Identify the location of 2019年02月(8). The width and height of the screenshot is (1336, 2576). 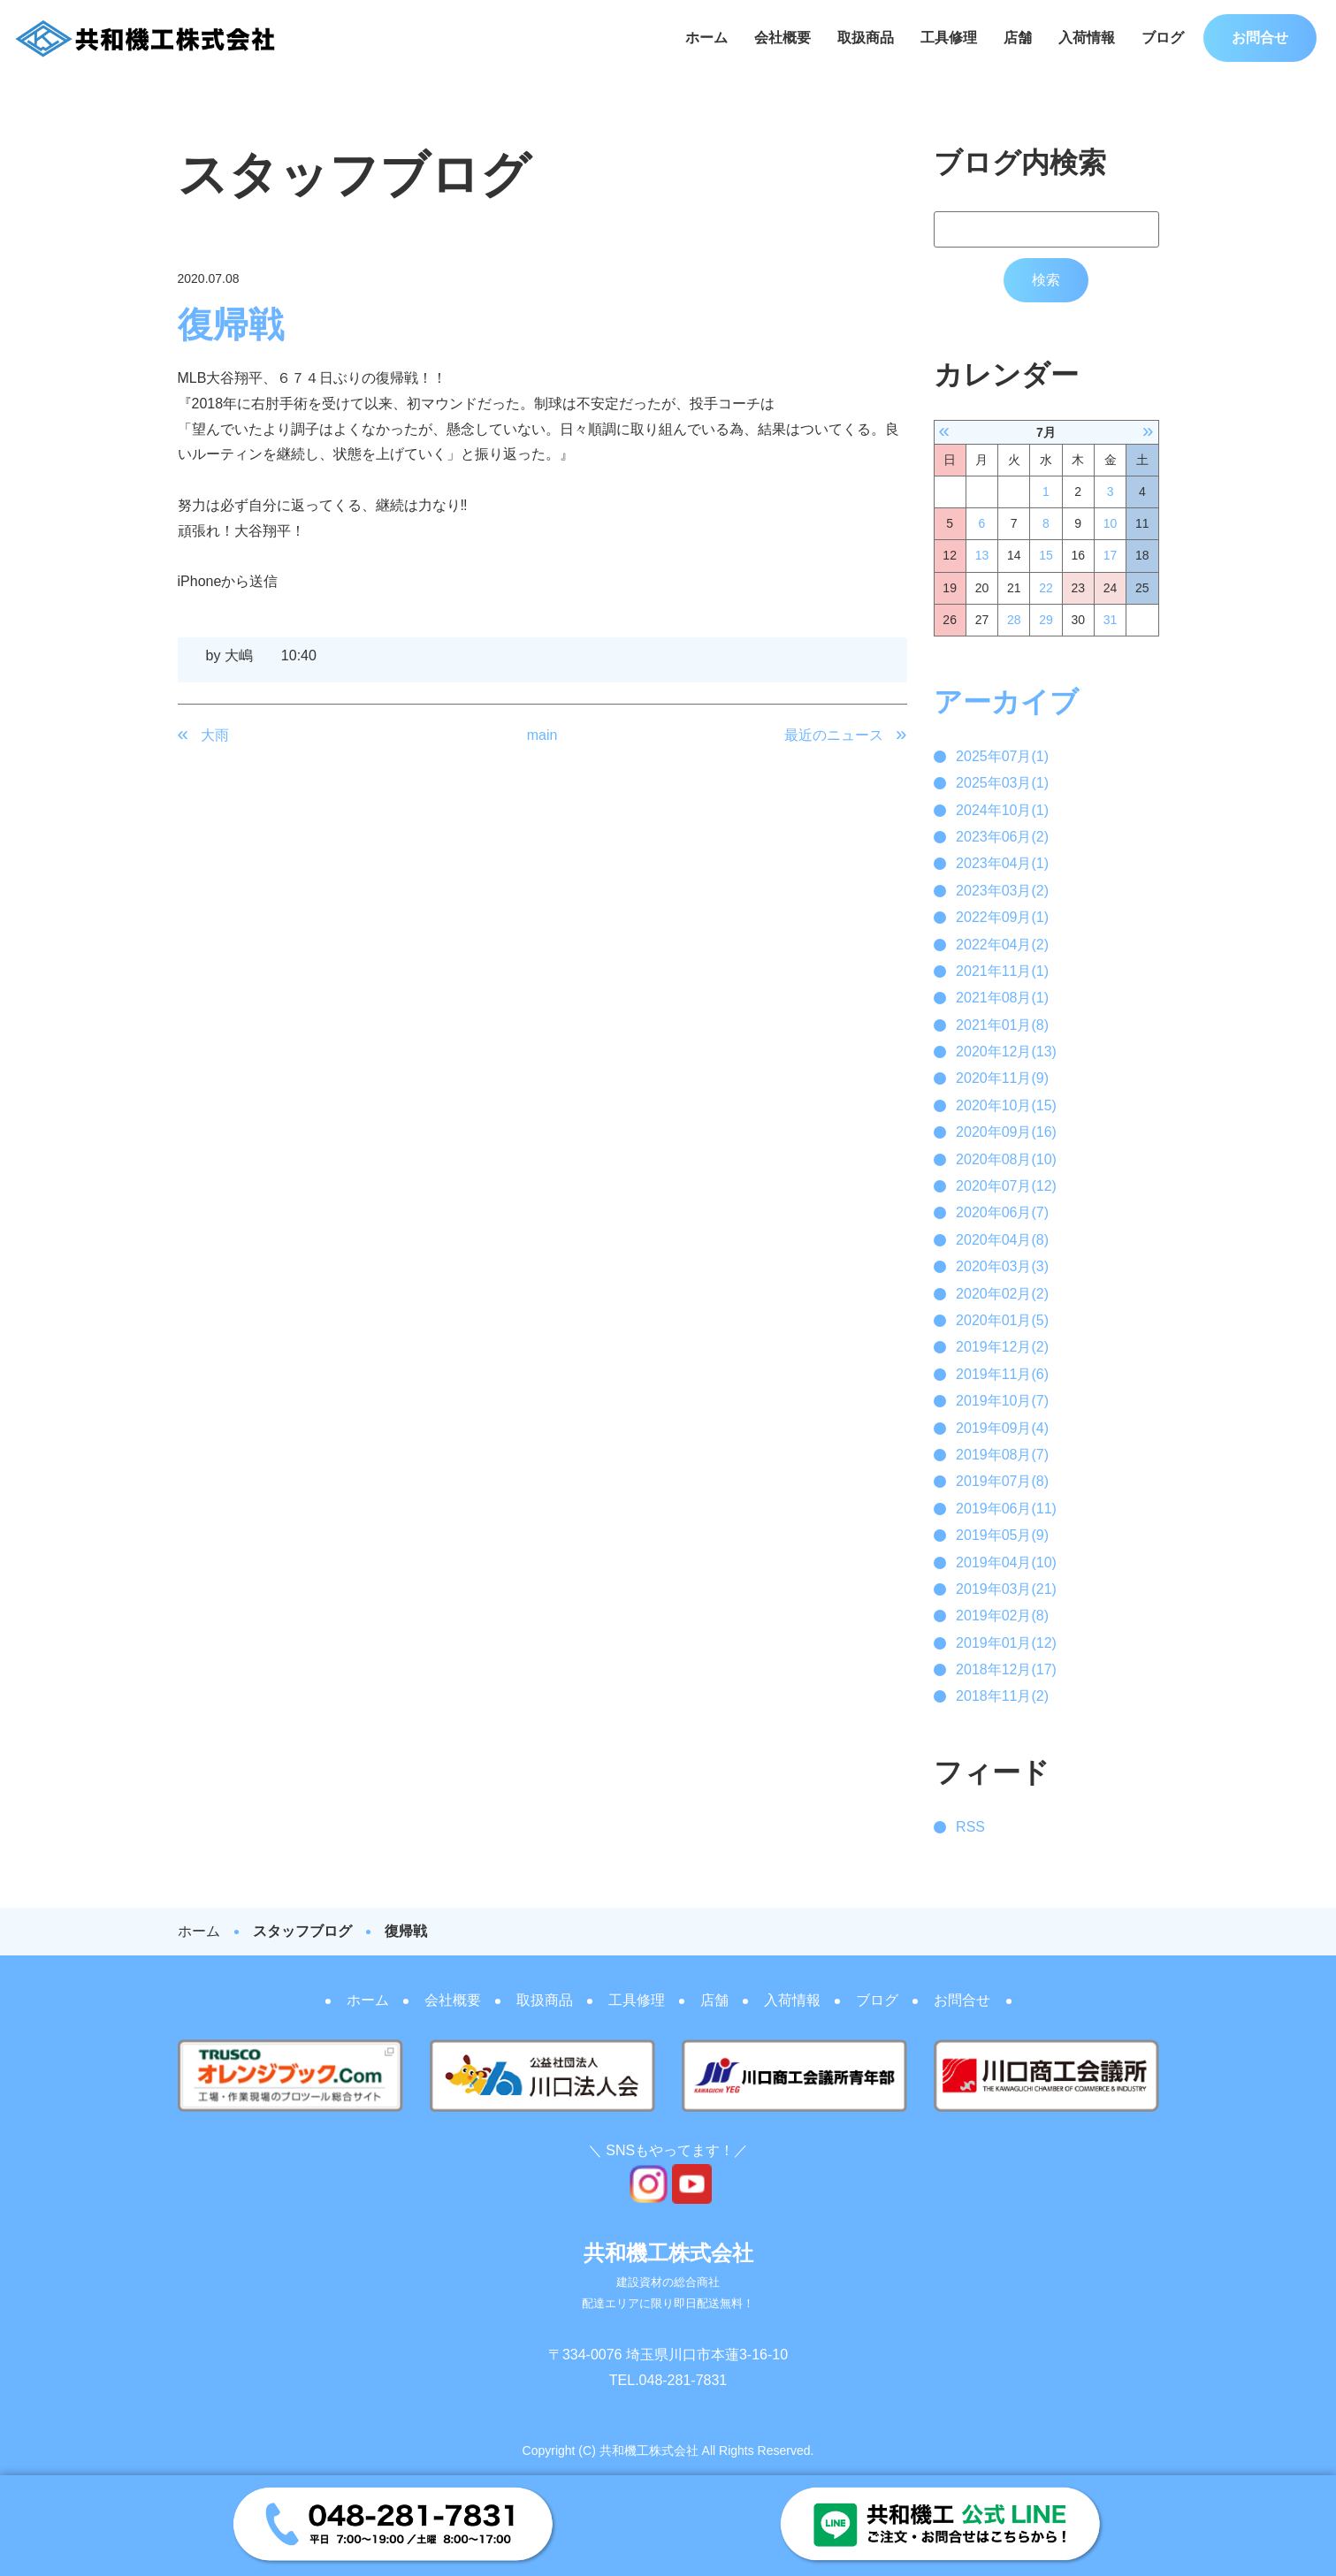
(1002, 1615).